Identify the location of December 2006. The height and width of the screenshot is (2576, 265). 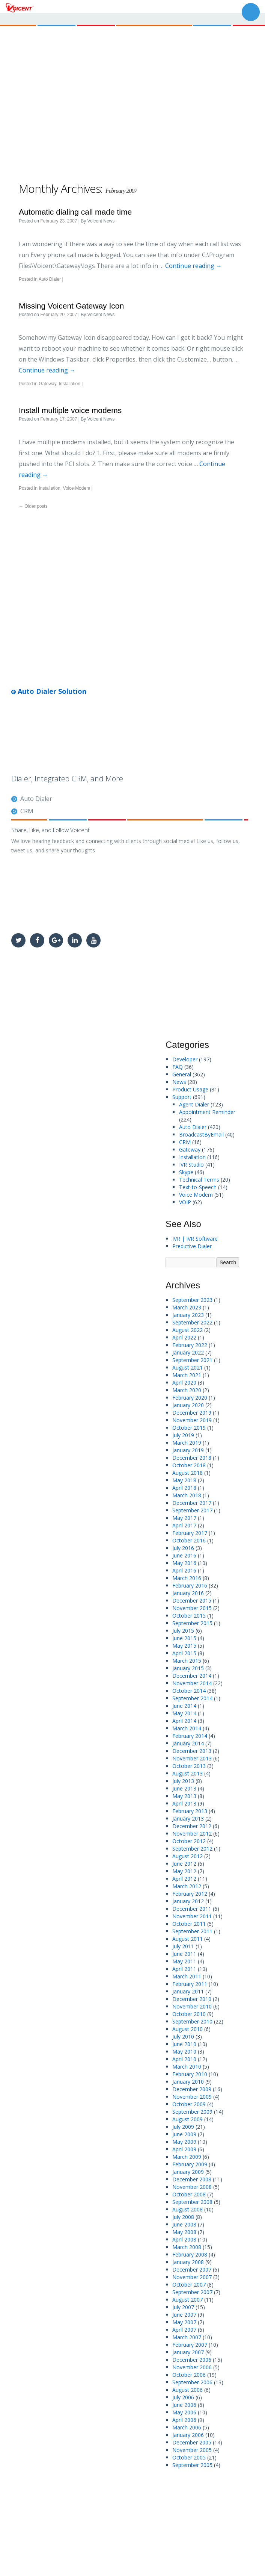
(191, 2359).